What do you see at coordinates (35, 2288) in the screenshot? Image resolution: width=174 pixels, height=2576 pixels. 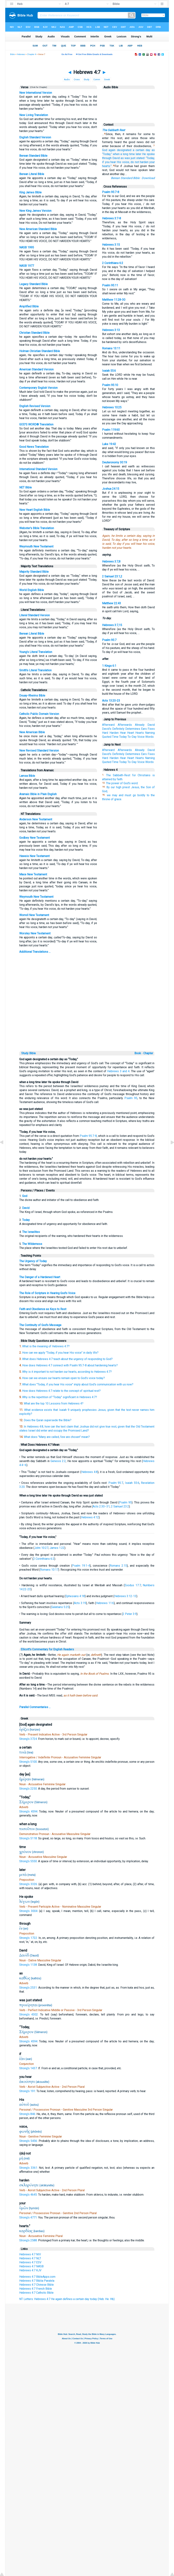 I see `Hebrews 4:7 French Bible` at bounding box center [35, 2288].